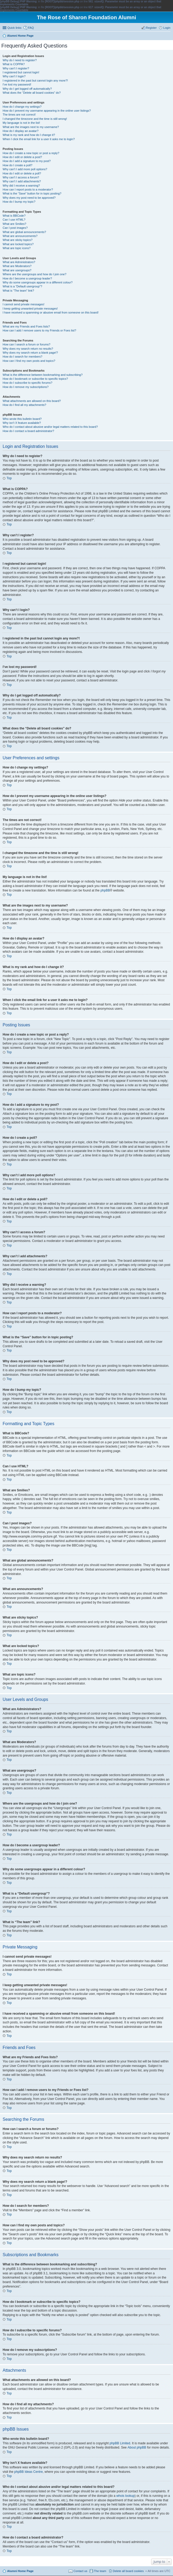 Image resolution: width=173 pixels, height=2576 pixels. Describe the element at coordinates (19, 114) in the screenshot. I see `The times are not correct!` at that location.